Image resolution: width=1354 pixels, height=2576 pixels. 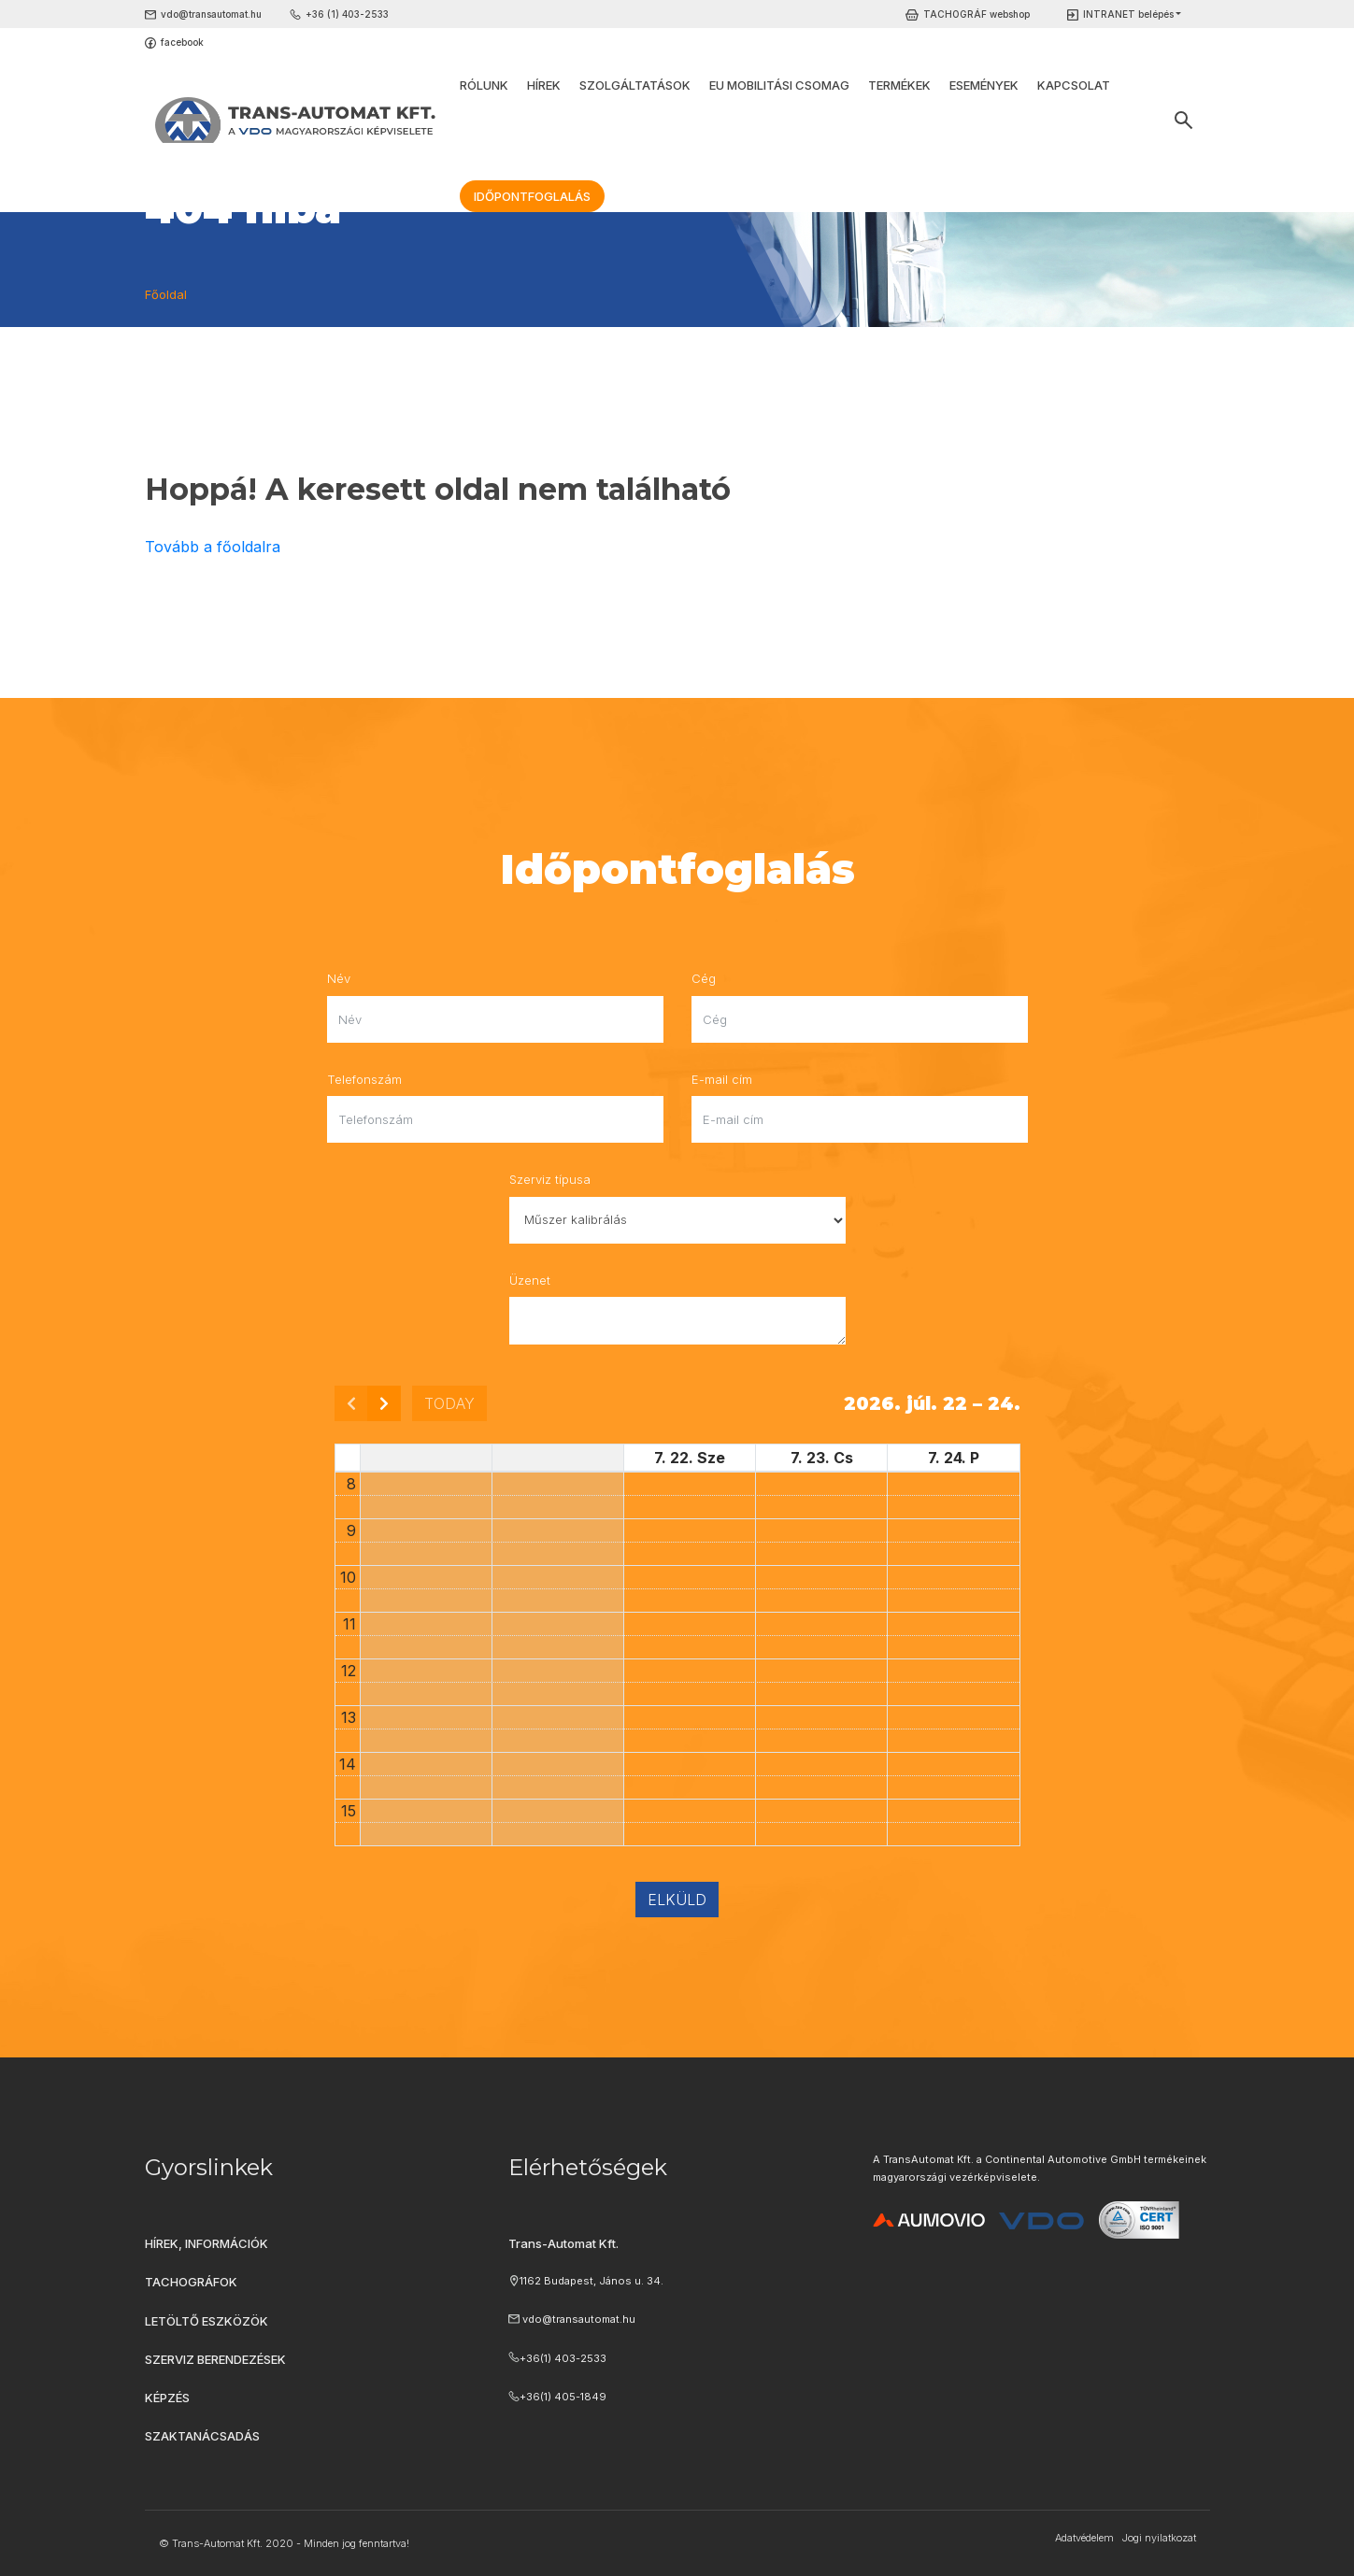 What do you see at coordinates (182, 42) in the screenshot?
I see `facebook` at bounding box center [182, 42].